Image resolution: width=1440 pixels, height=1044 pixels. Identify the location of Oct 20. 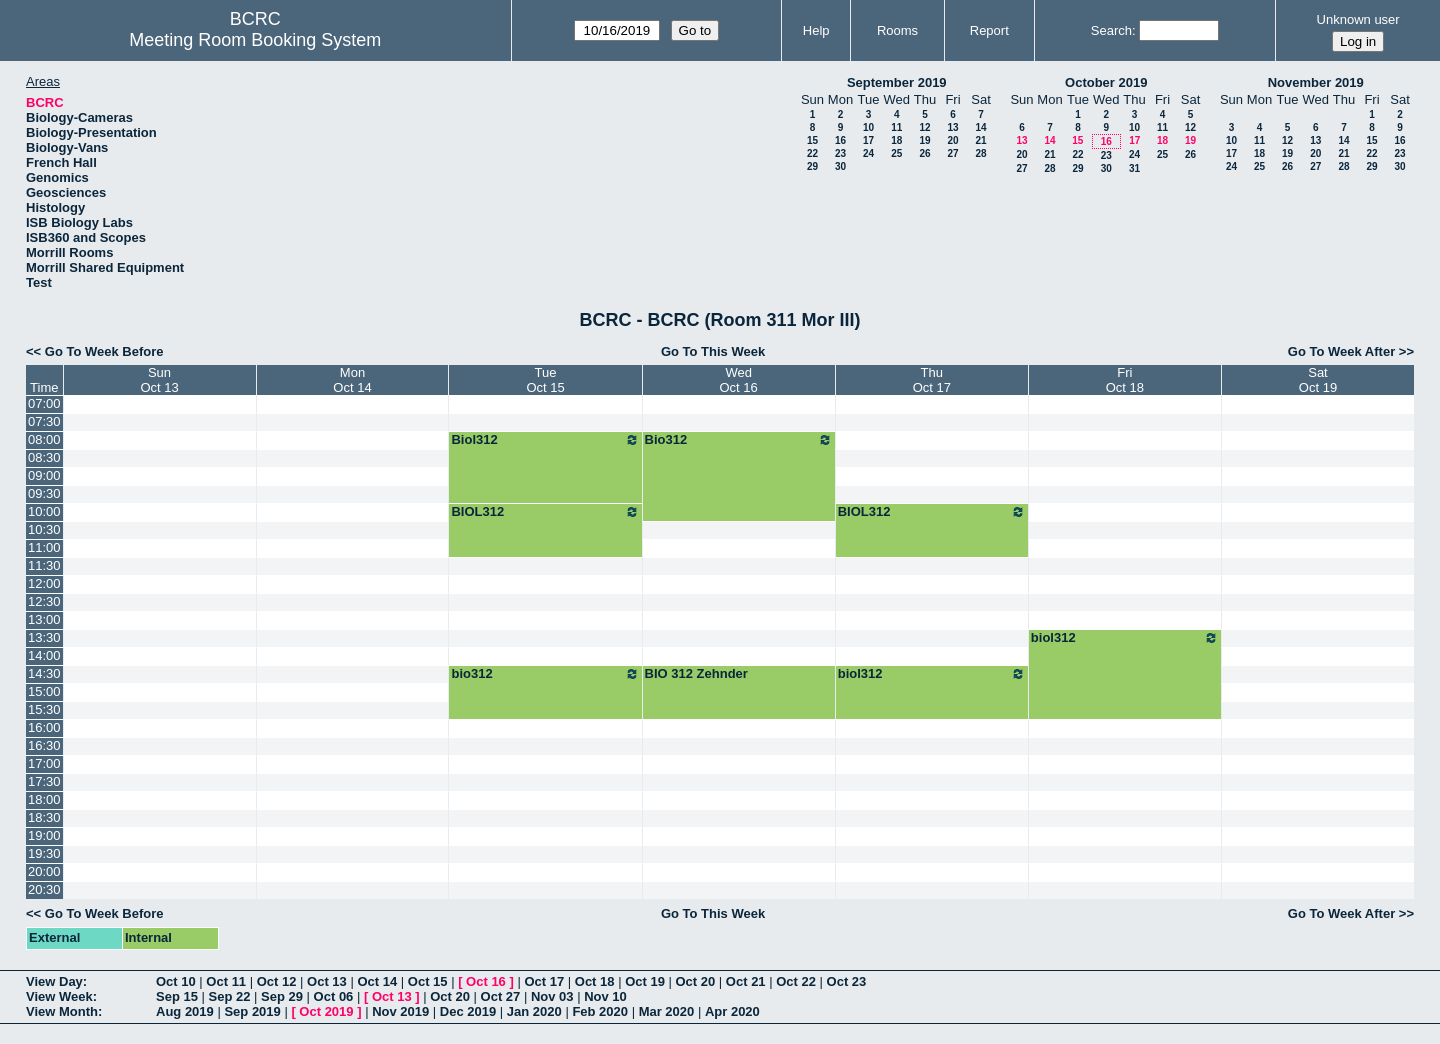
(696, 981).